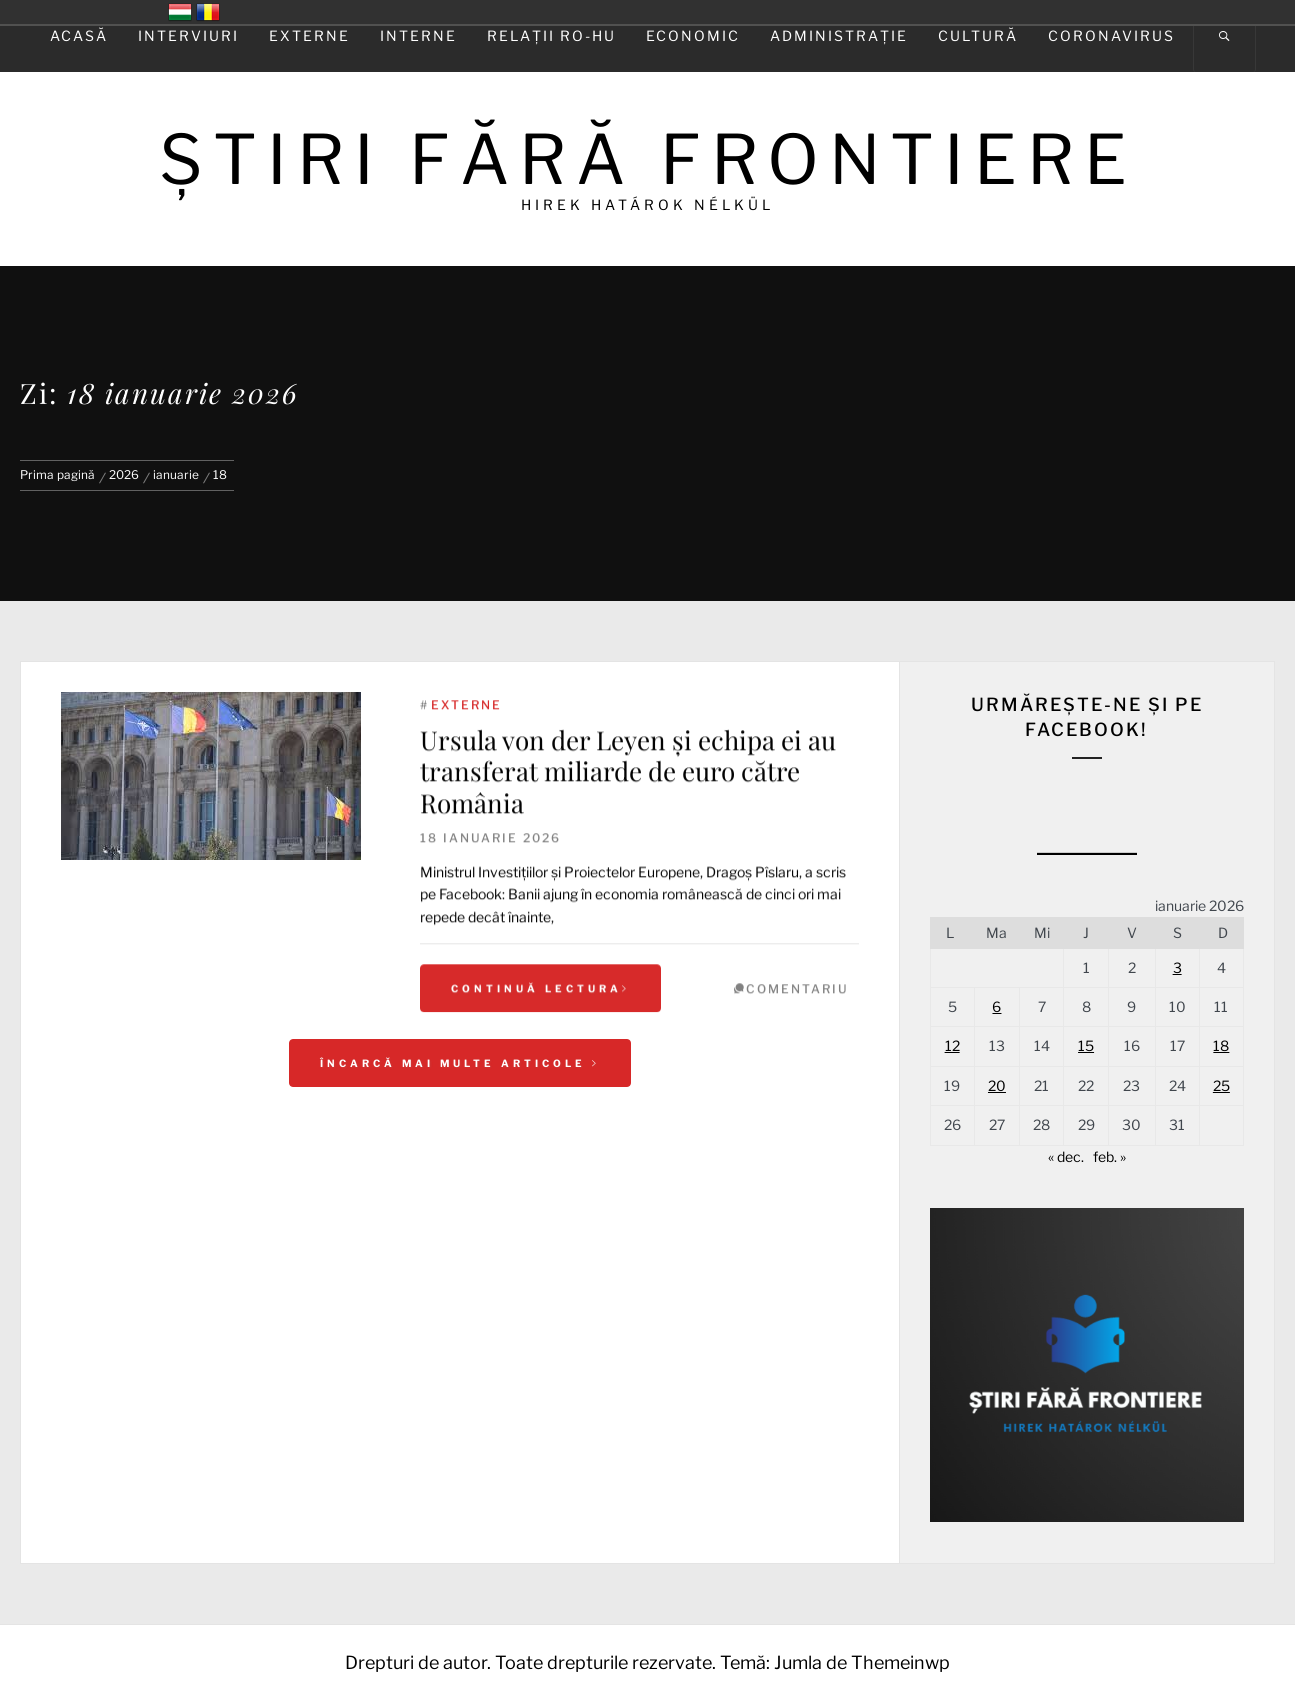 The height and width of the screenshot is (1701, 1295). Describe the element at coordinates (208, 12) in the screenshot. I see `România` at that location.